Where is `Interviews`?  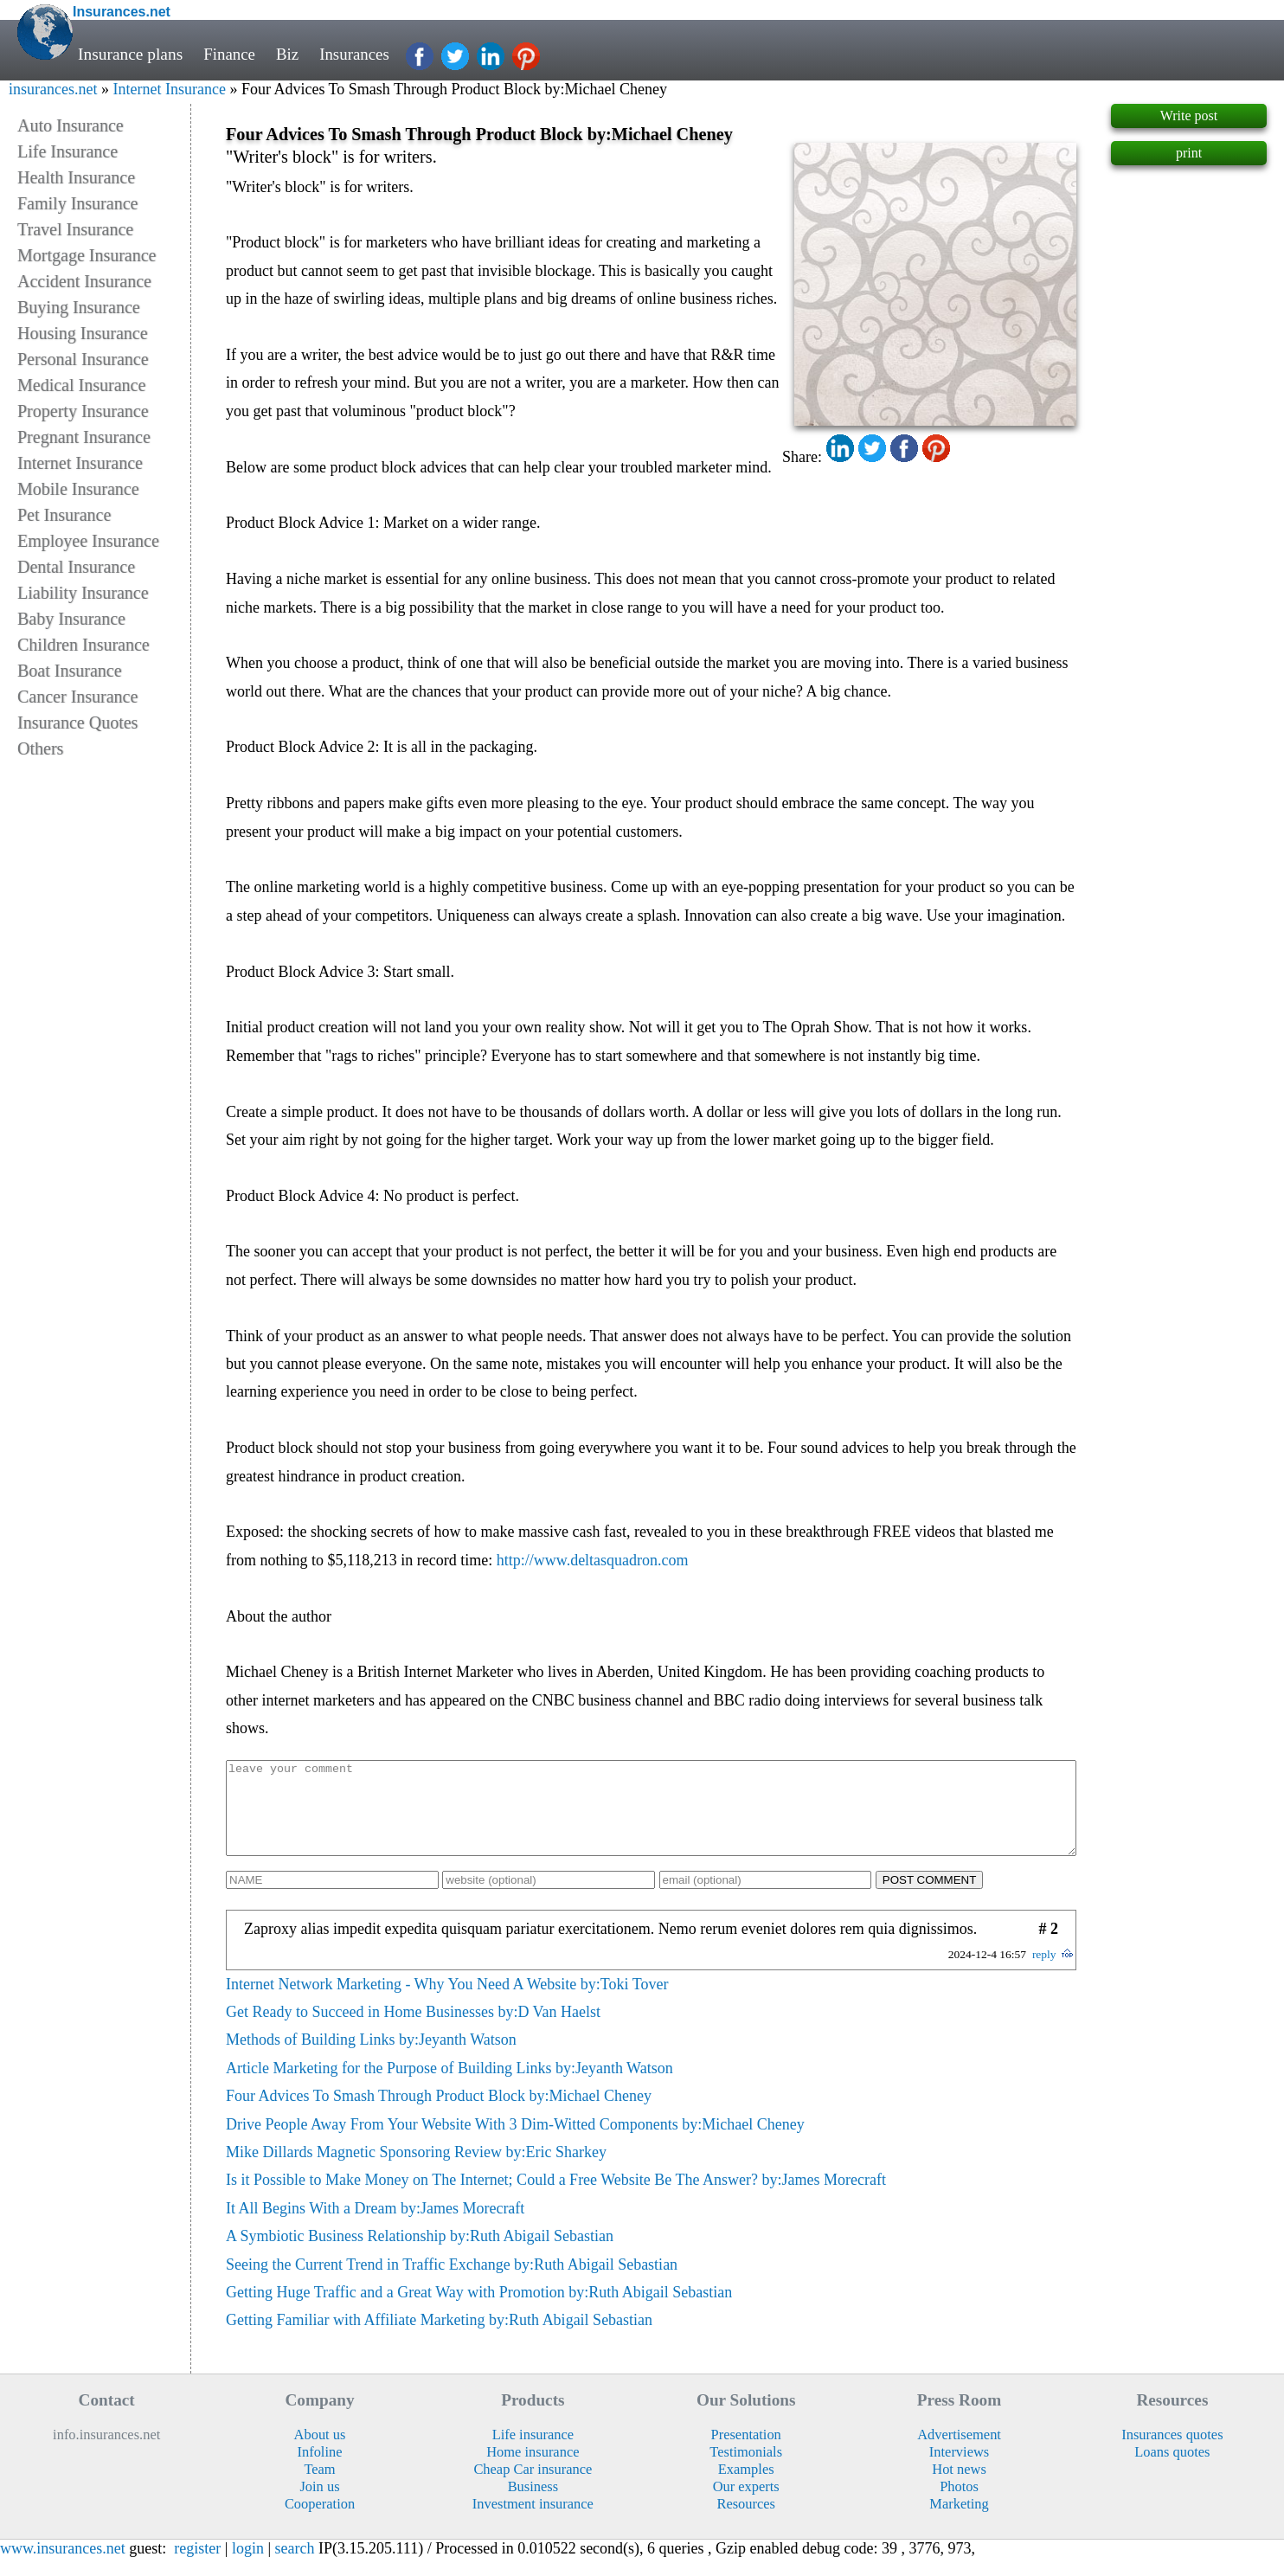 Interviews is located at coordinates (959, 2470).